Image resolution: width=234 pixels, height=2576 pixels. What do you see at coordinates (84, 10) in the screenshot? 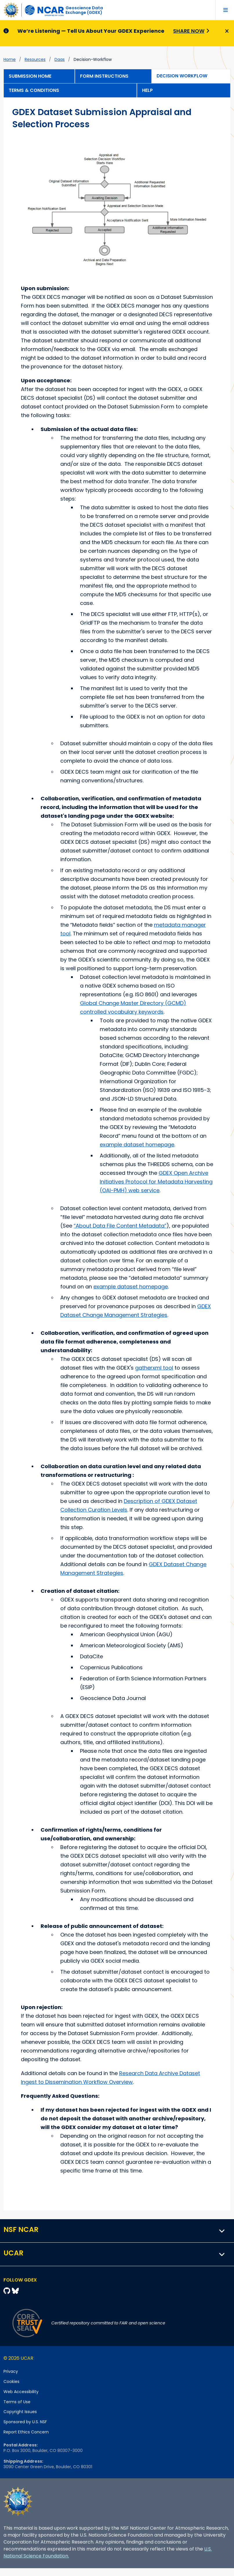
I see `Geoscience DataExchange (GDEX)` at bounding box center [84, 10].